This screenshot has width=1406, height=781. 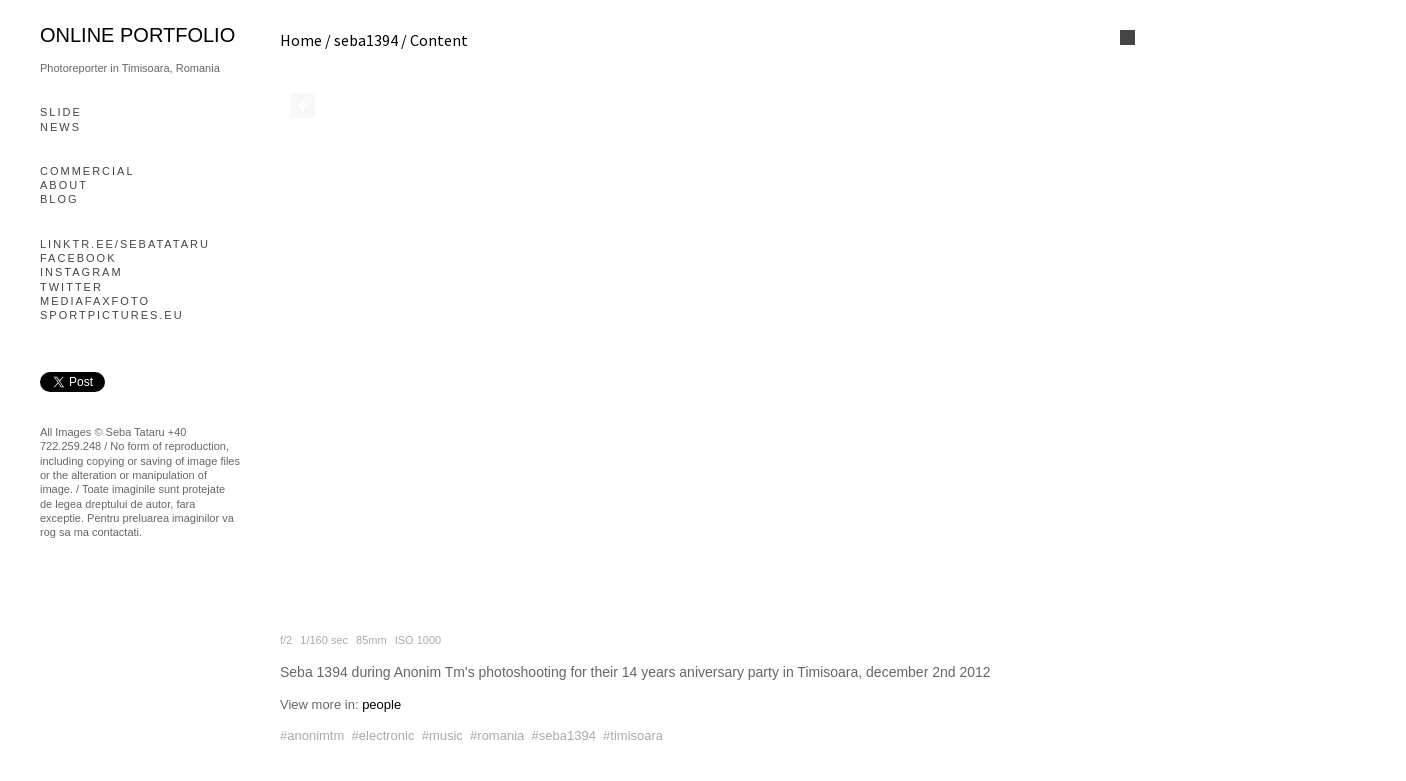 What do you see at coordinates (87, 171) in the screenshot?
I see `Commercial` at bounding box center [87, 171].